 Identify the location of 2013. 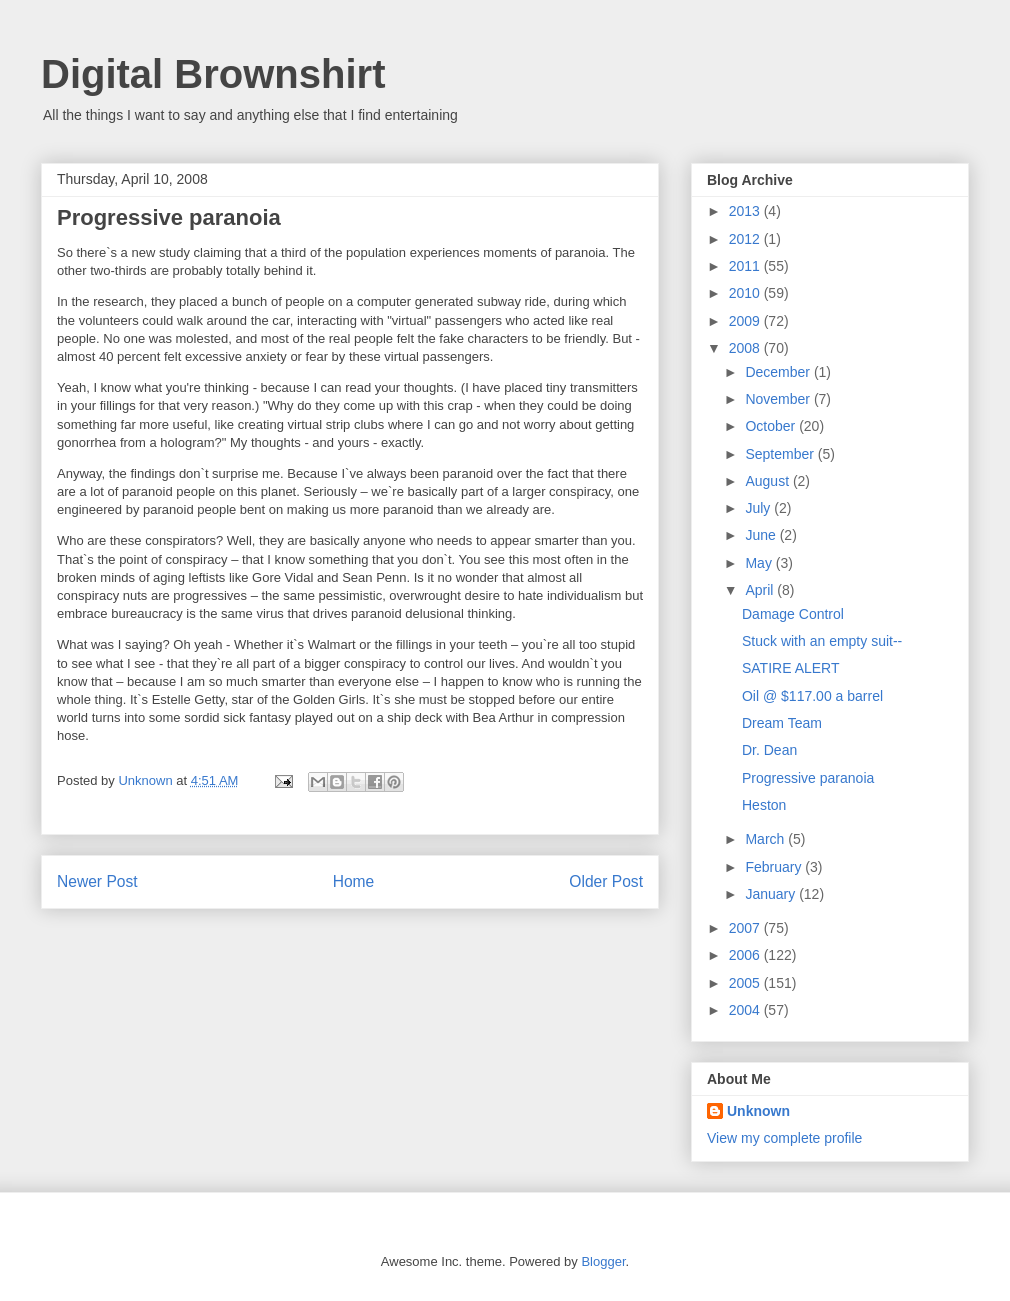
(746, 211).